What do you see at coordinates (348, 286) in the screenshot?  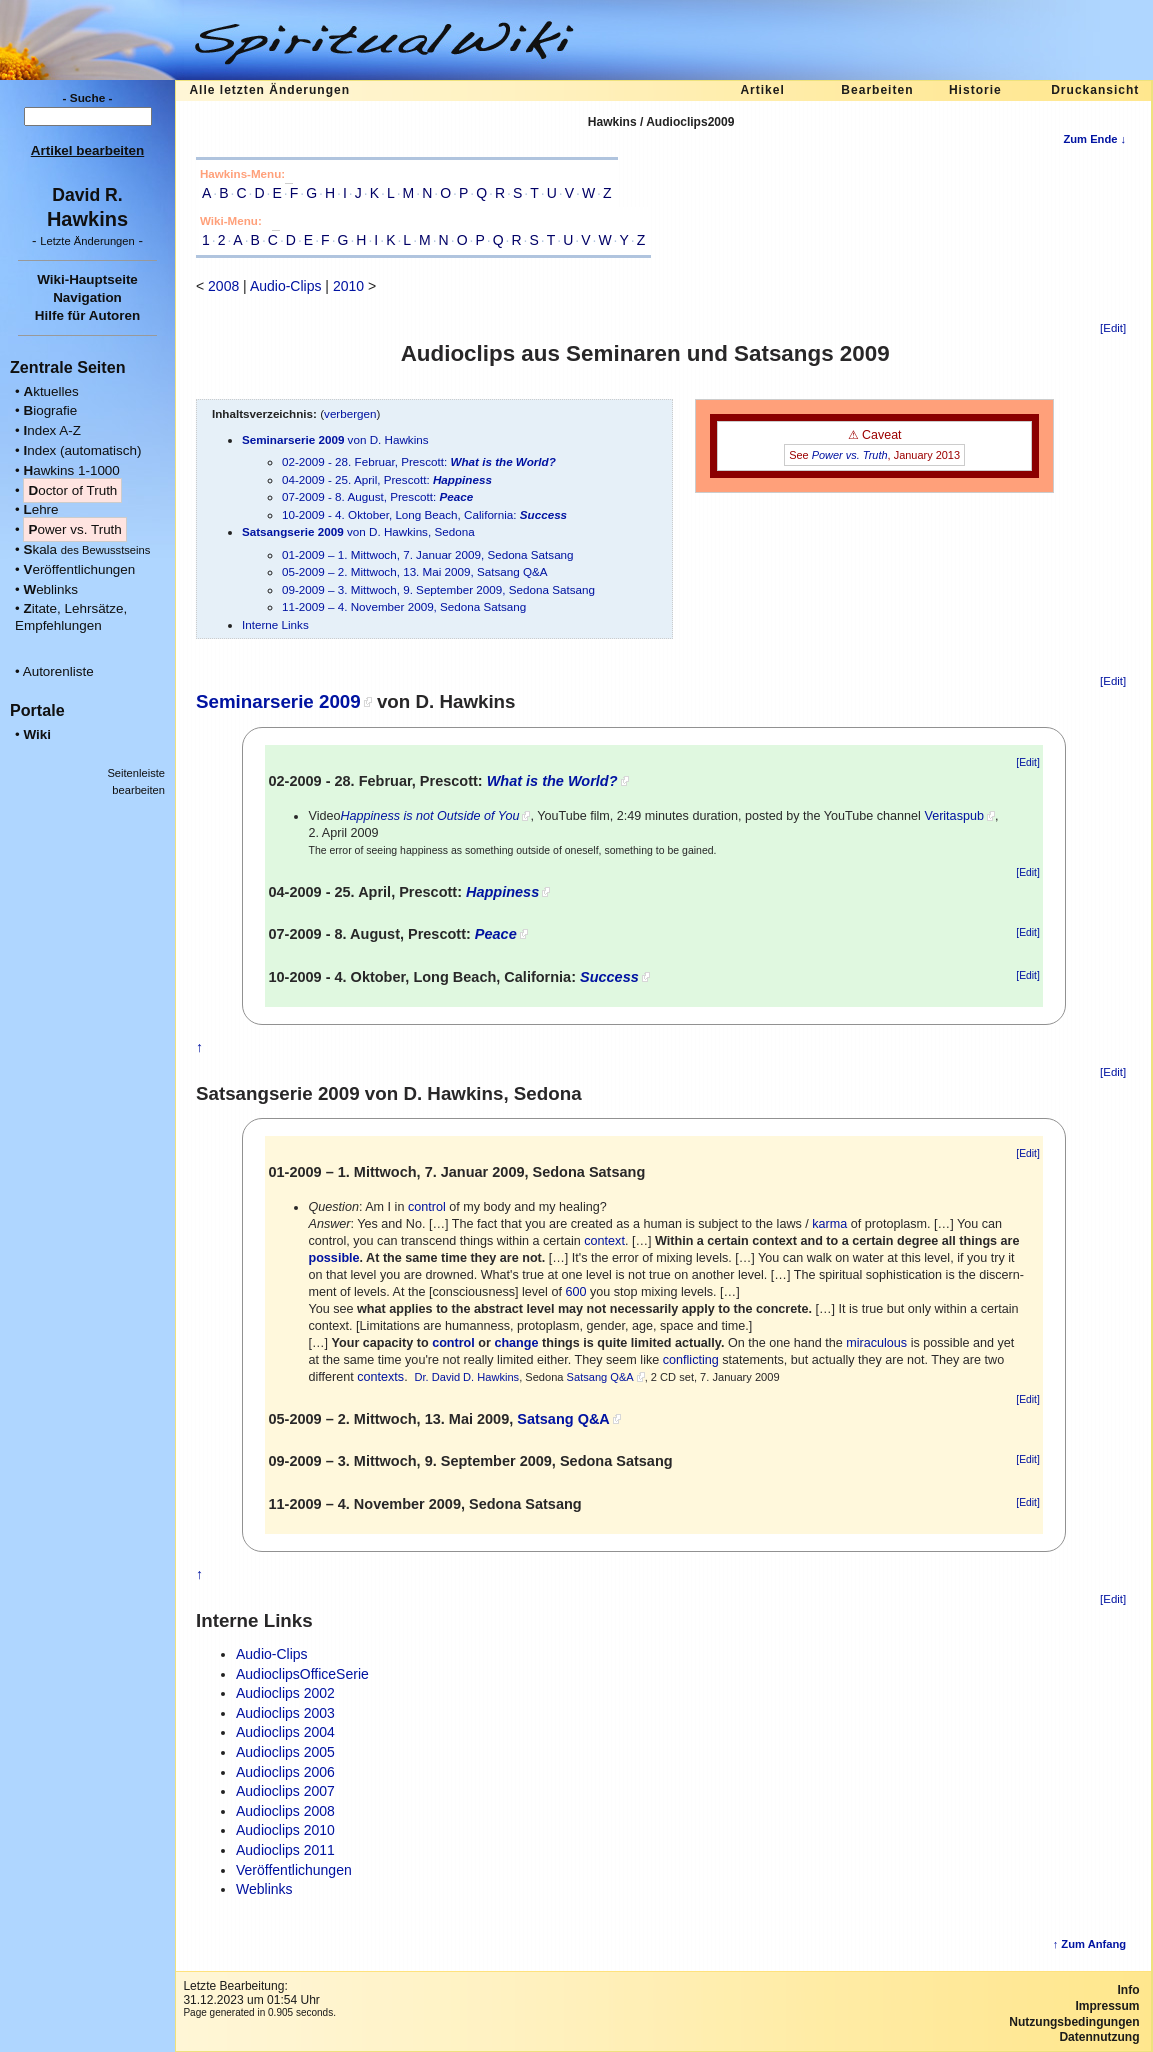 I see `2010` at bounding box center [348, 286].